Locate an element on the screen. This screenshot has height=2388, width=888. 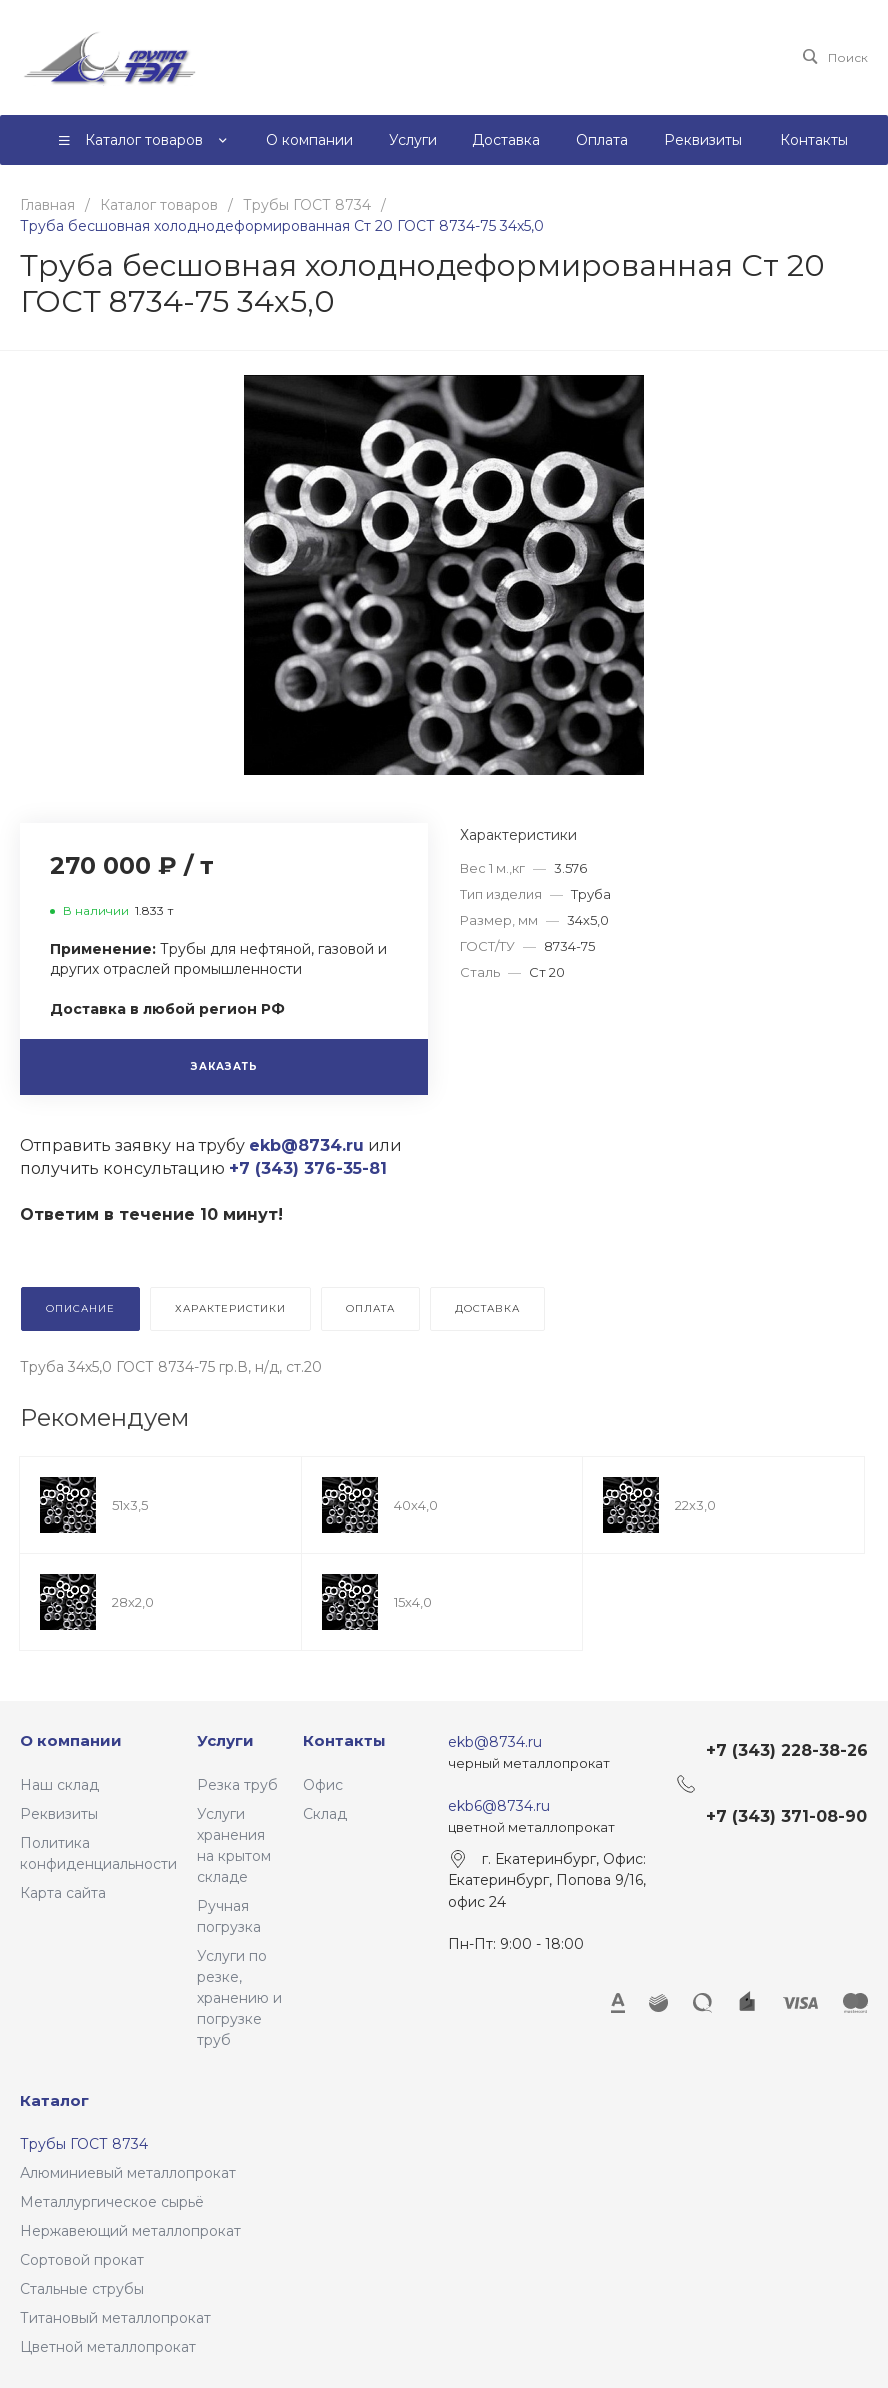
Алюминиевый металлопрокат is located at coordinates (128, 2173).